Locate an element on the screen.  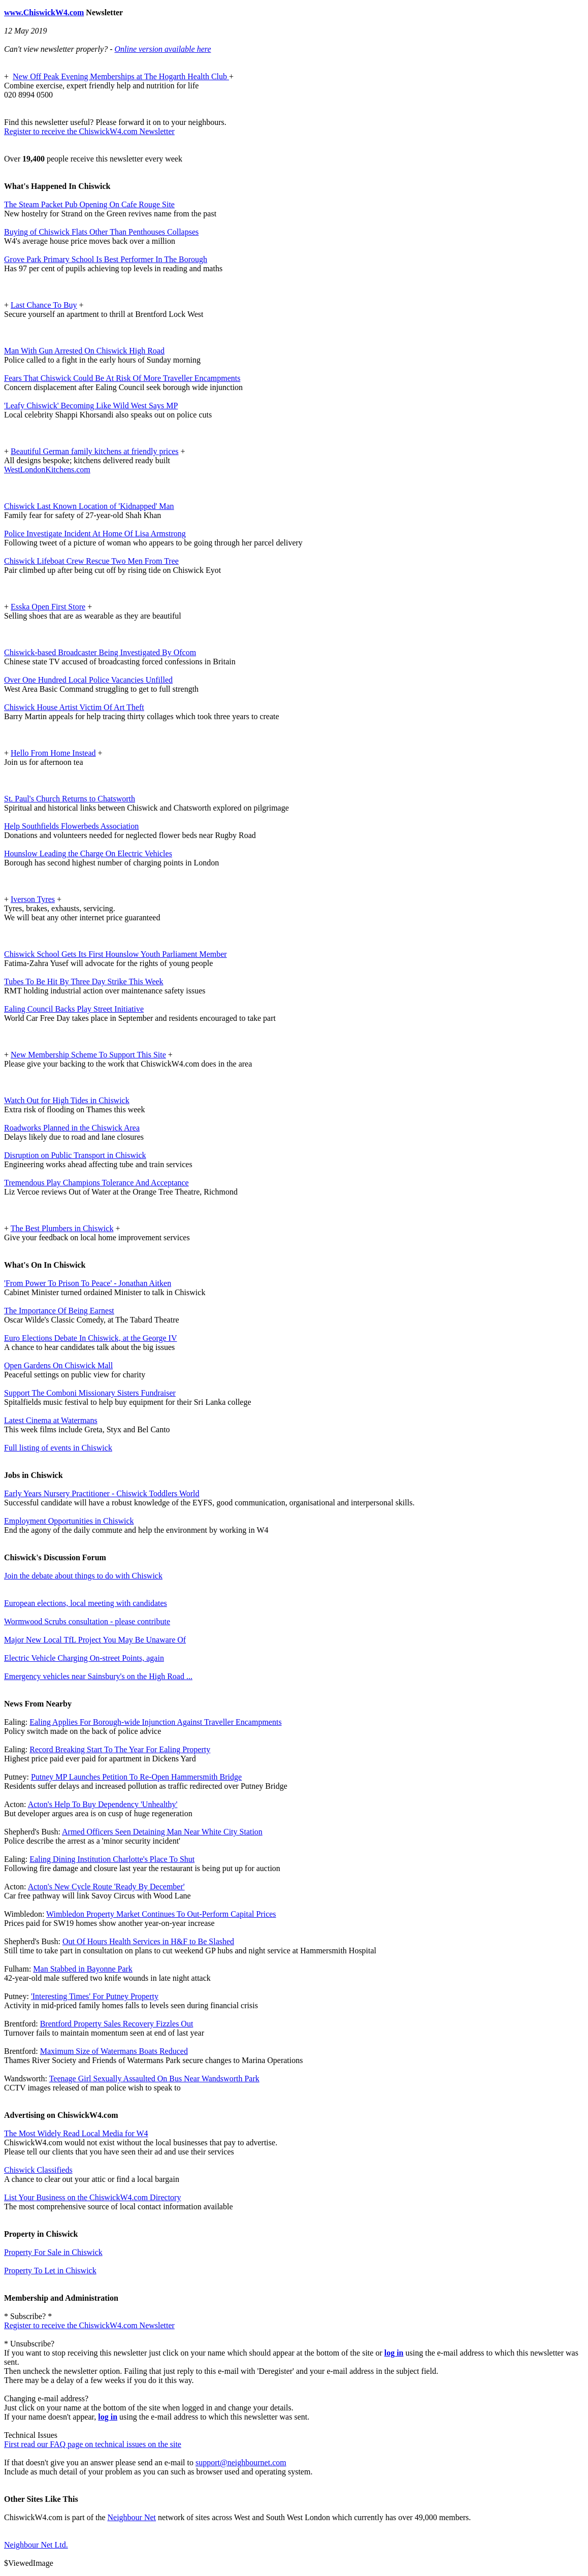
Chiswick Classifieds is located at coordinates (38, 2170).